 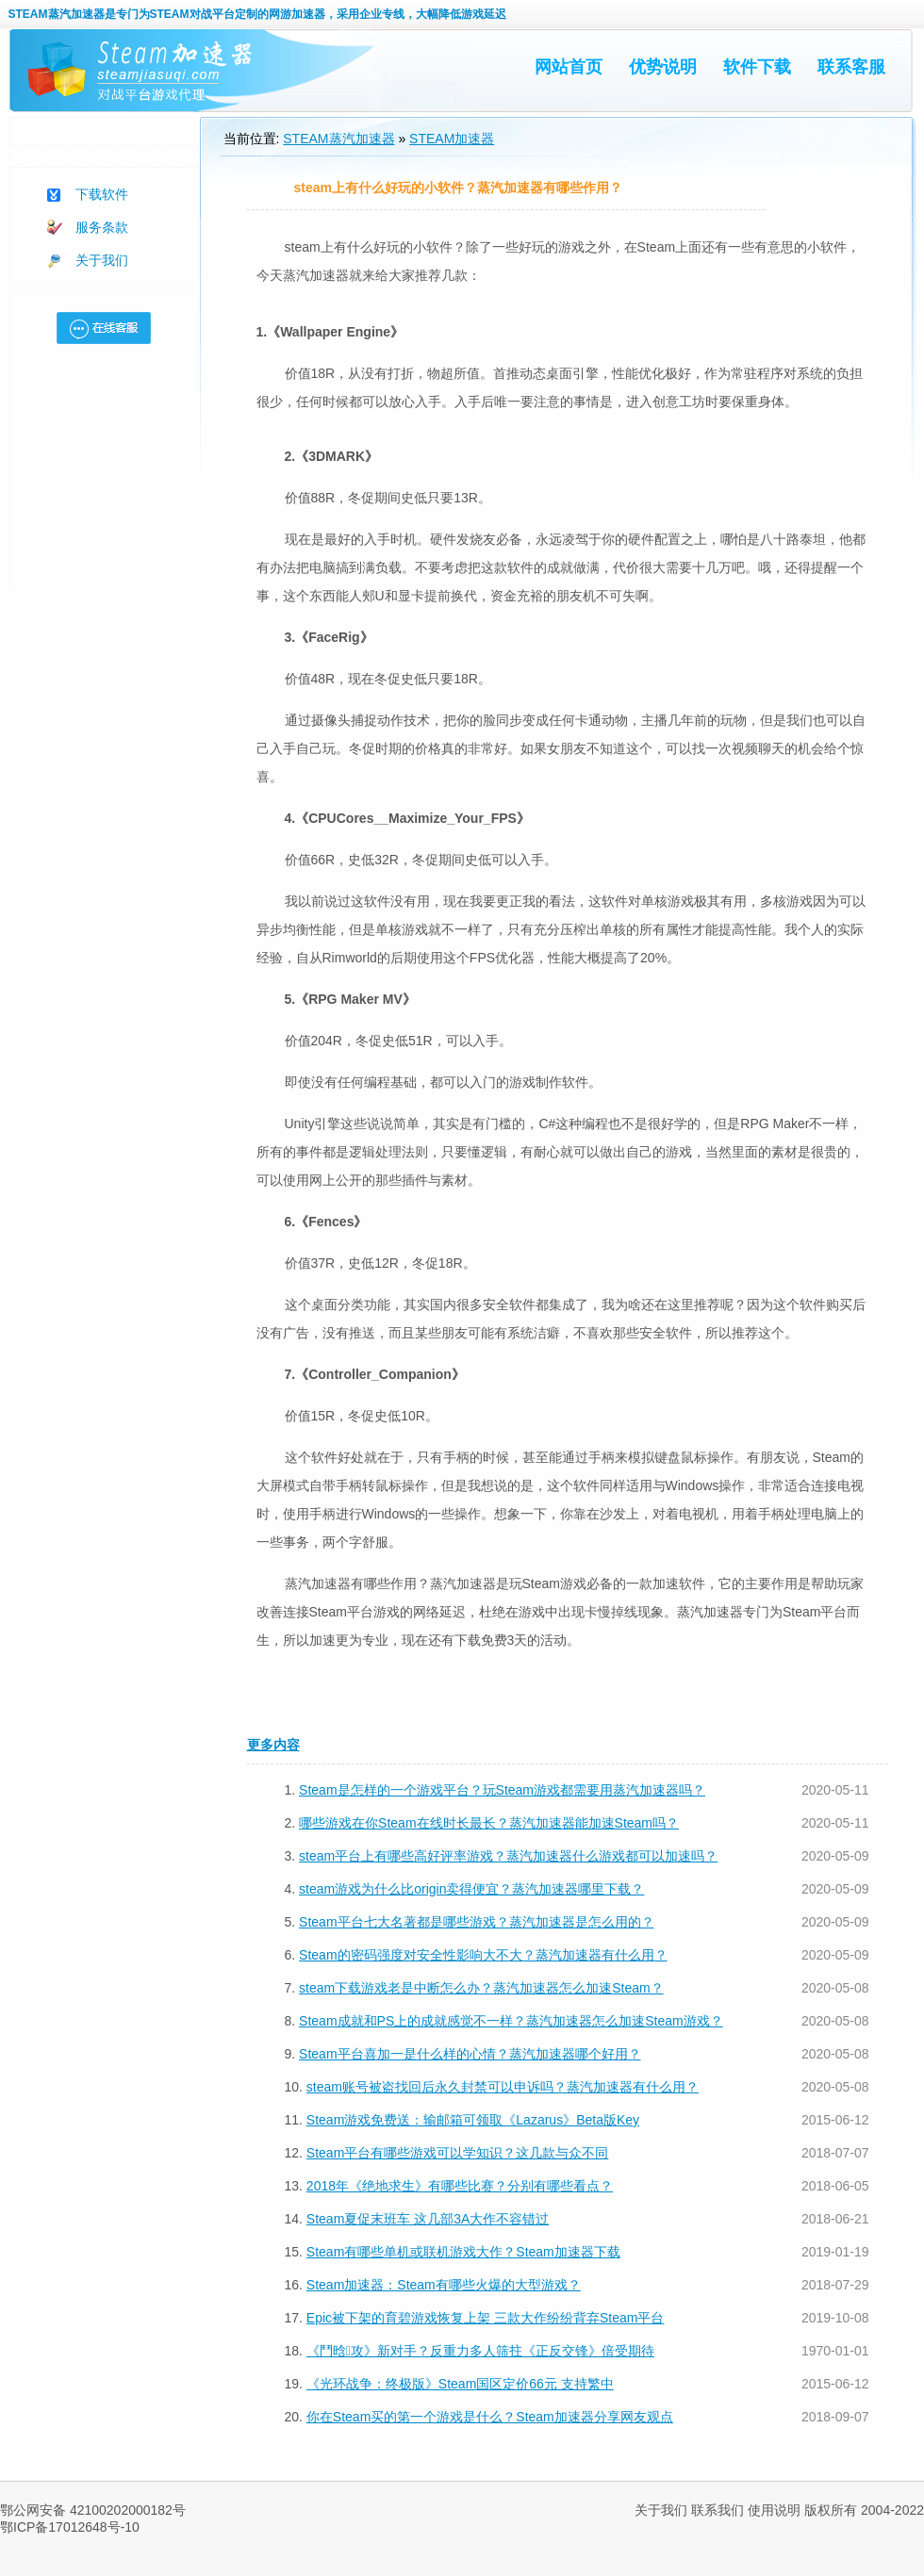 What do you see at coordinates (471, 1888) in the screenshot?
I see `steam游戏为什么比origin卖得便宜？蒸汽加速器哪里下载？` at bounding box center [471, 1888].